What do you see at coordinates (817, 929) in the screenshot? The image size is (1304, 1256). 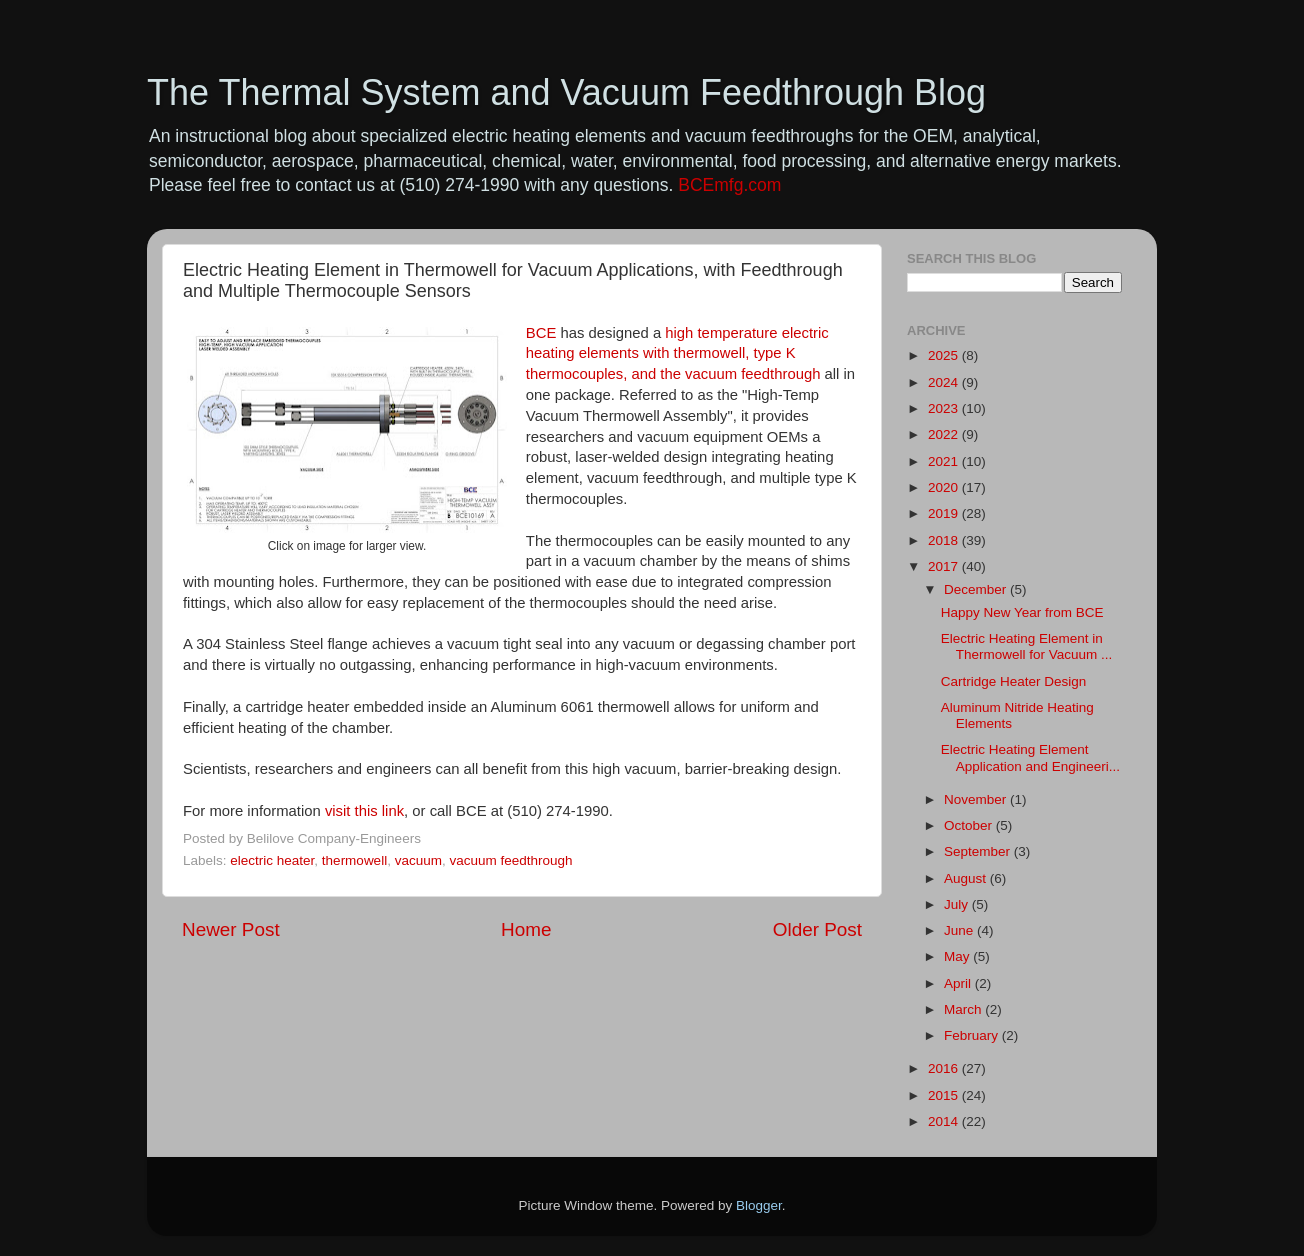 I see `Older Post` at bounding box center [817, 929].